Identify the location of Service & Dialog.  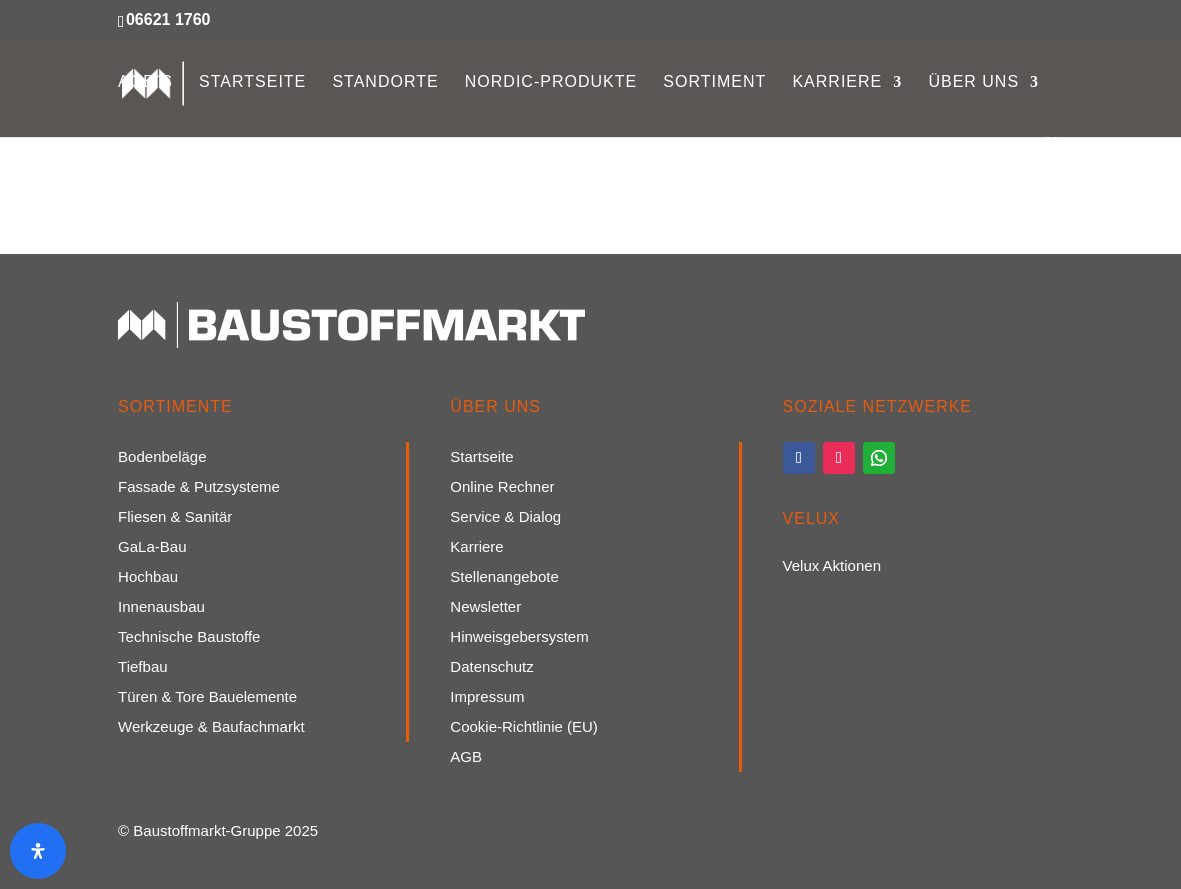
(505, 517).